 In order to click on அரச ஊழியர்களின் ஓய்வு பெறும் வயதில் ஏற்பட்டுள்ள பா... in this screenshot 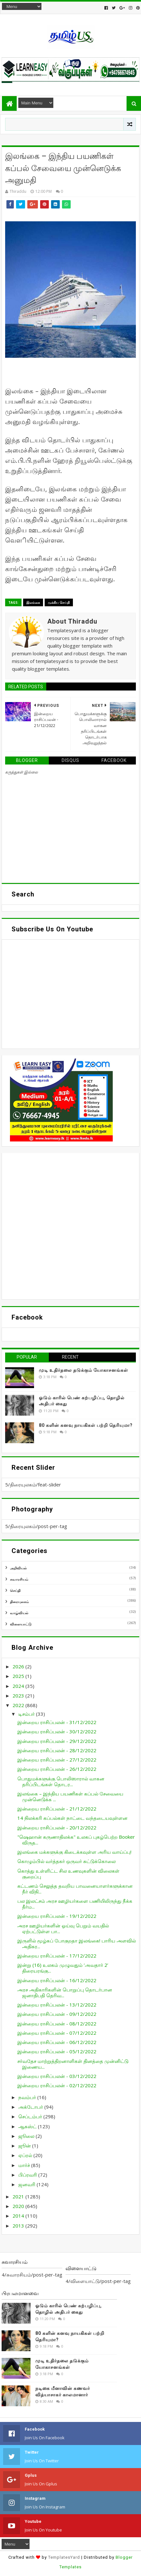, I will do `click(63, 1928)`.